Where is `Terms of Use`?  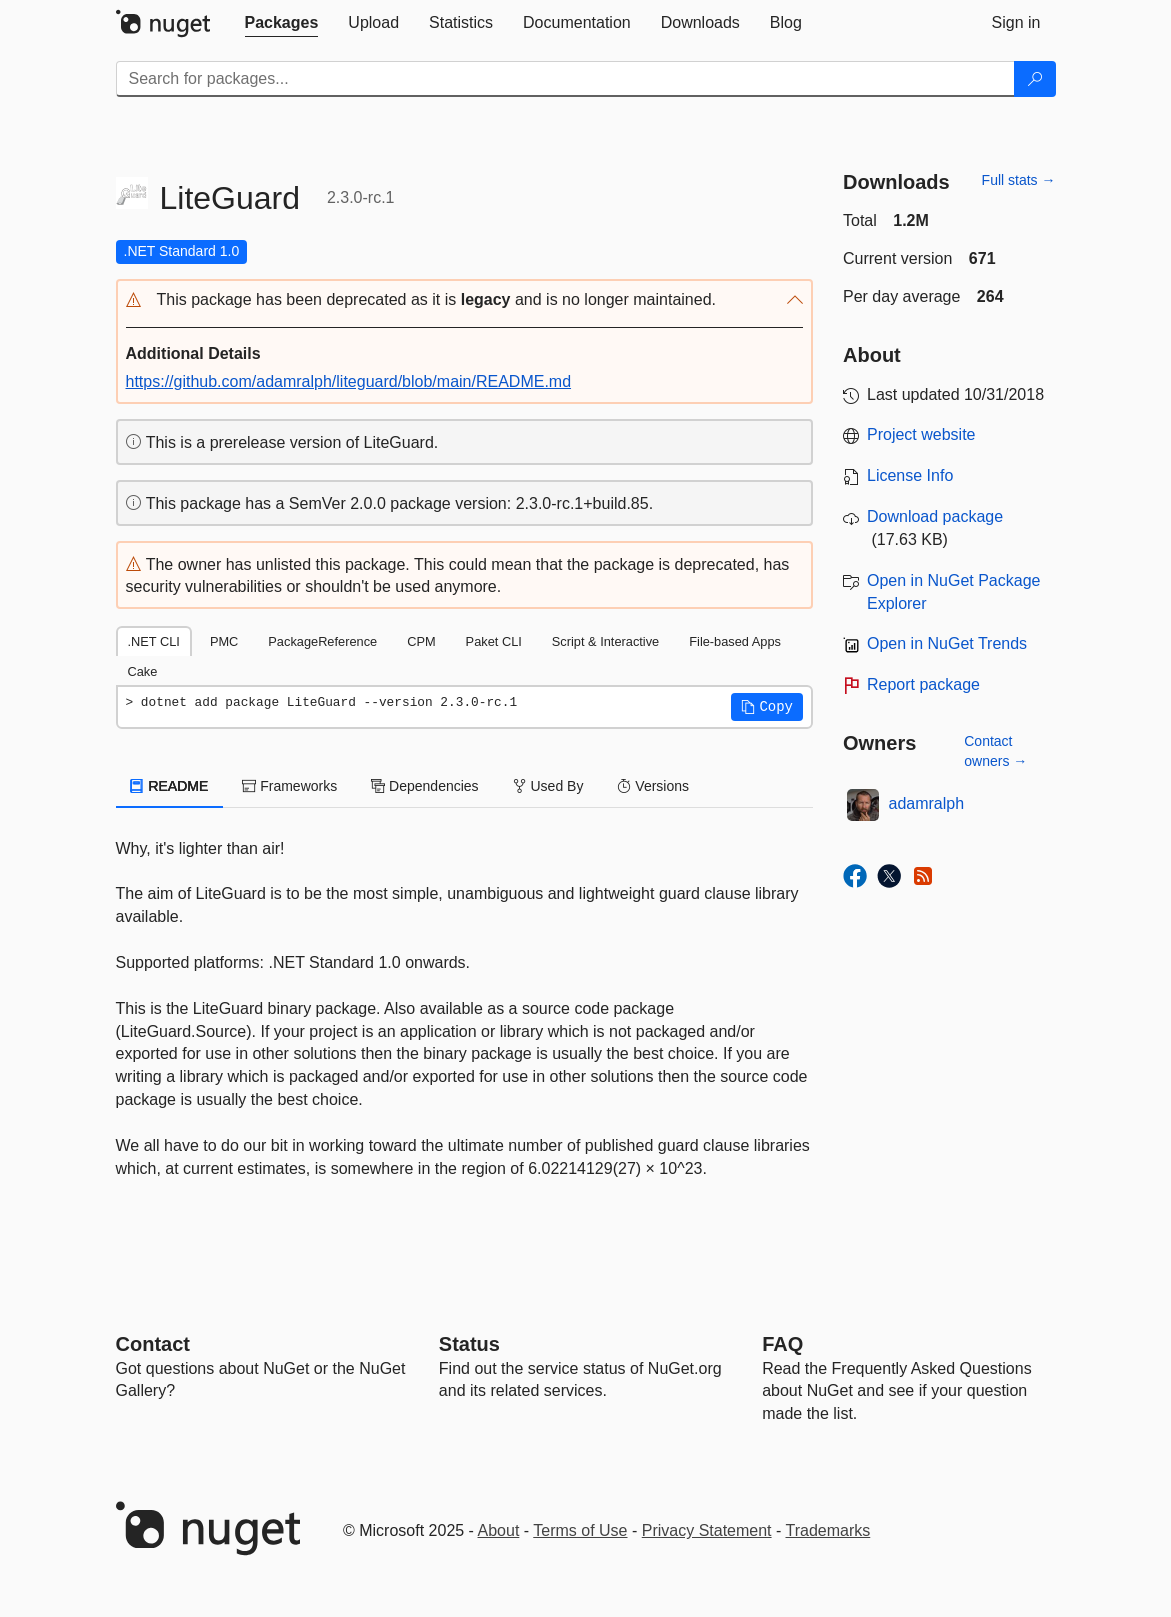 Terms of Use is located at coordinates (580, 1530).